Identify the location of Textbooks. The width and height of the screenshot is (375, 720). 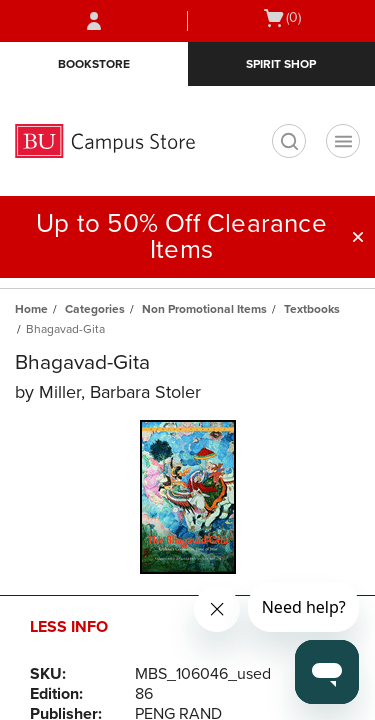
(312, 309).